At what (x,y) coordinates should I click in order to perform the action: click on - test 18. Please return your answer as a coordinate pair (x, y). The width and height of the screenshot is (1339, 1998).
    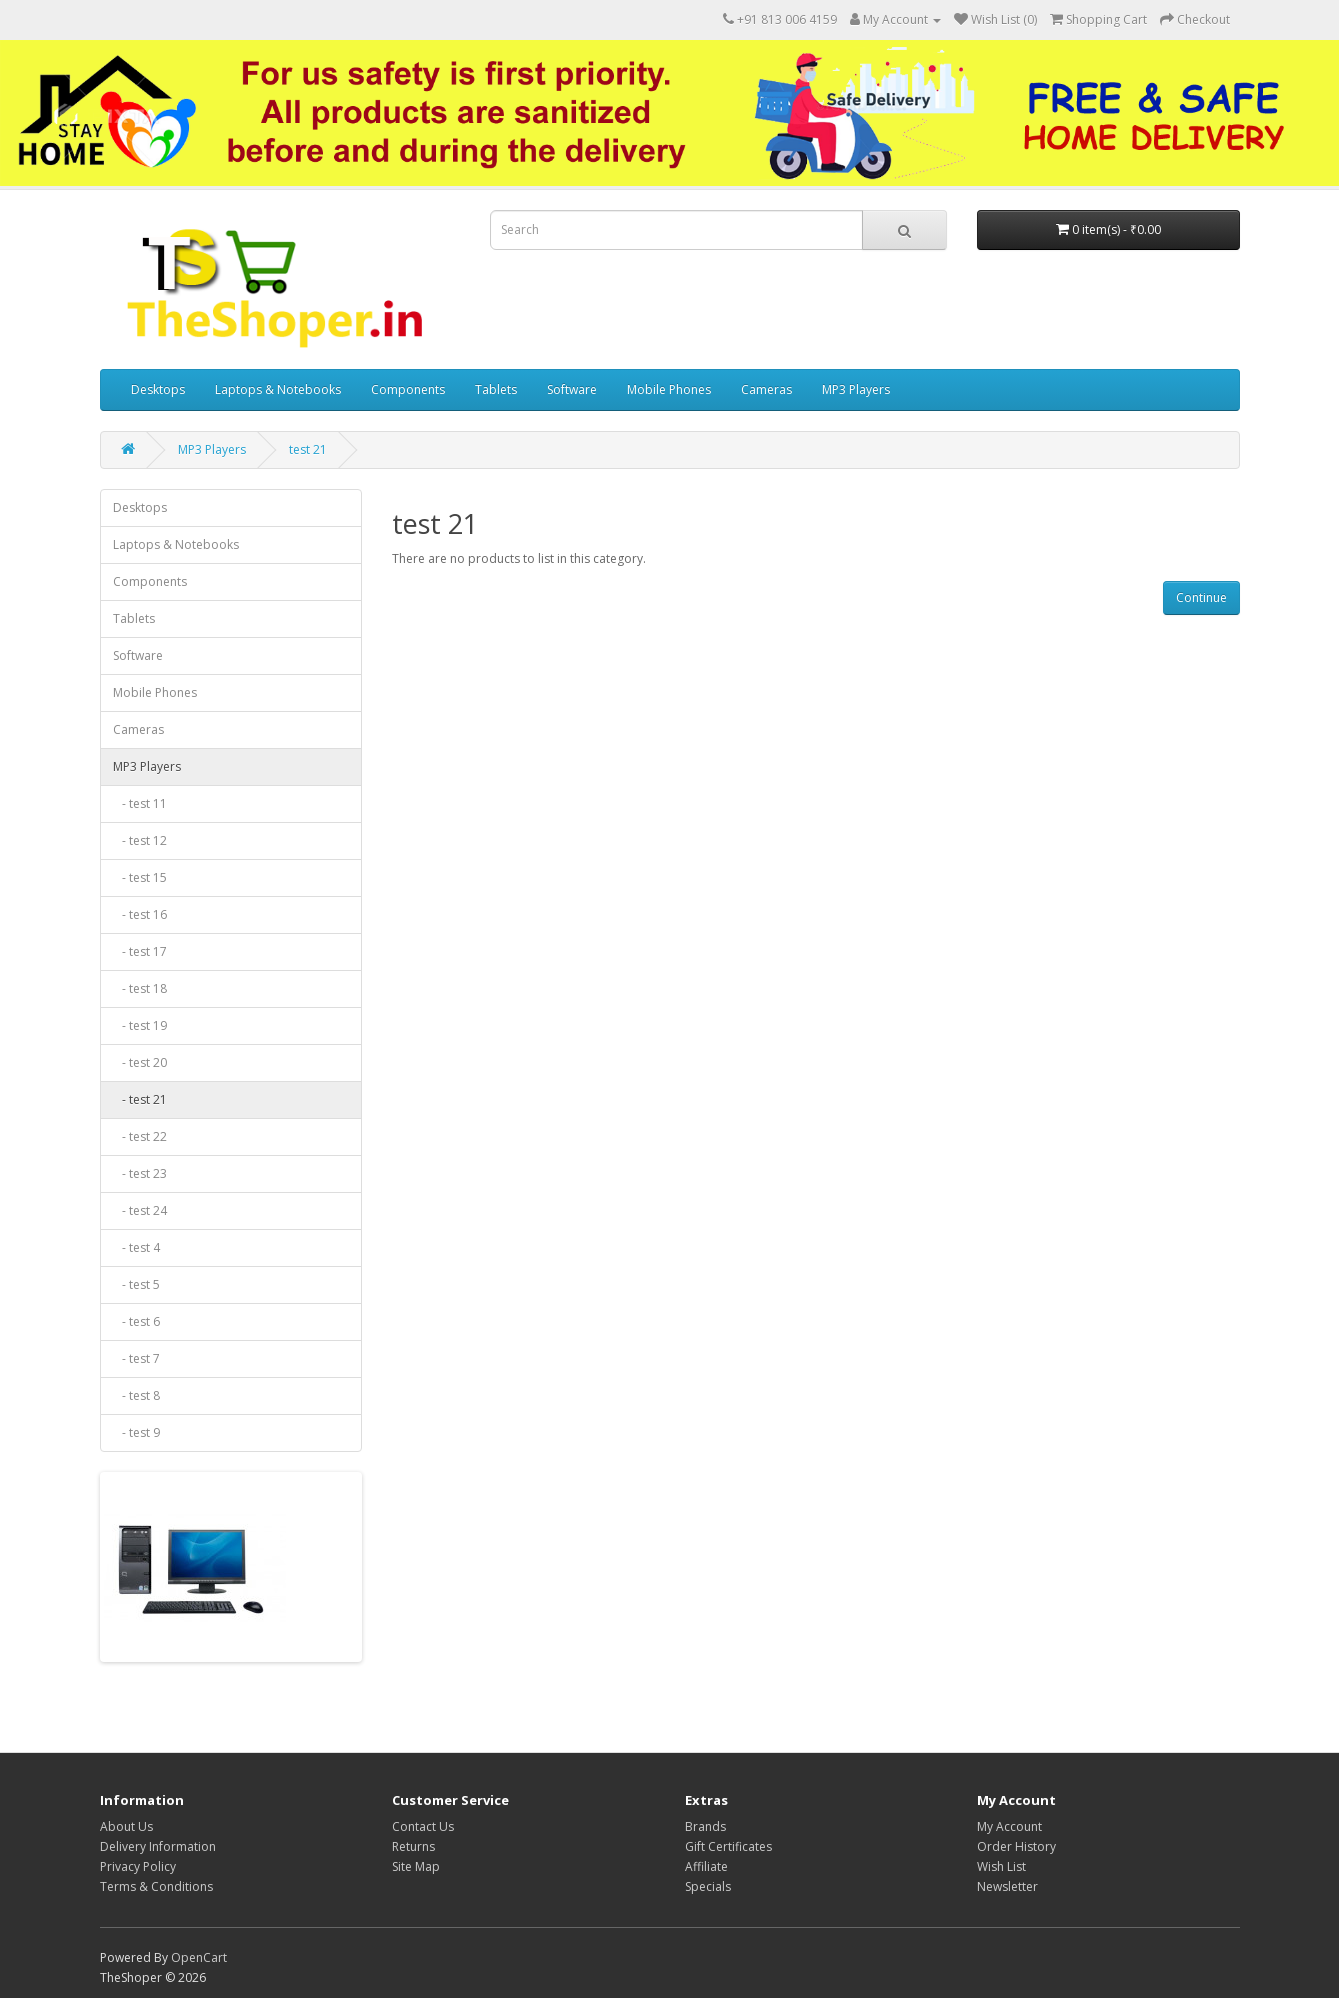
    Looking at the image, I should click on (140, 988).